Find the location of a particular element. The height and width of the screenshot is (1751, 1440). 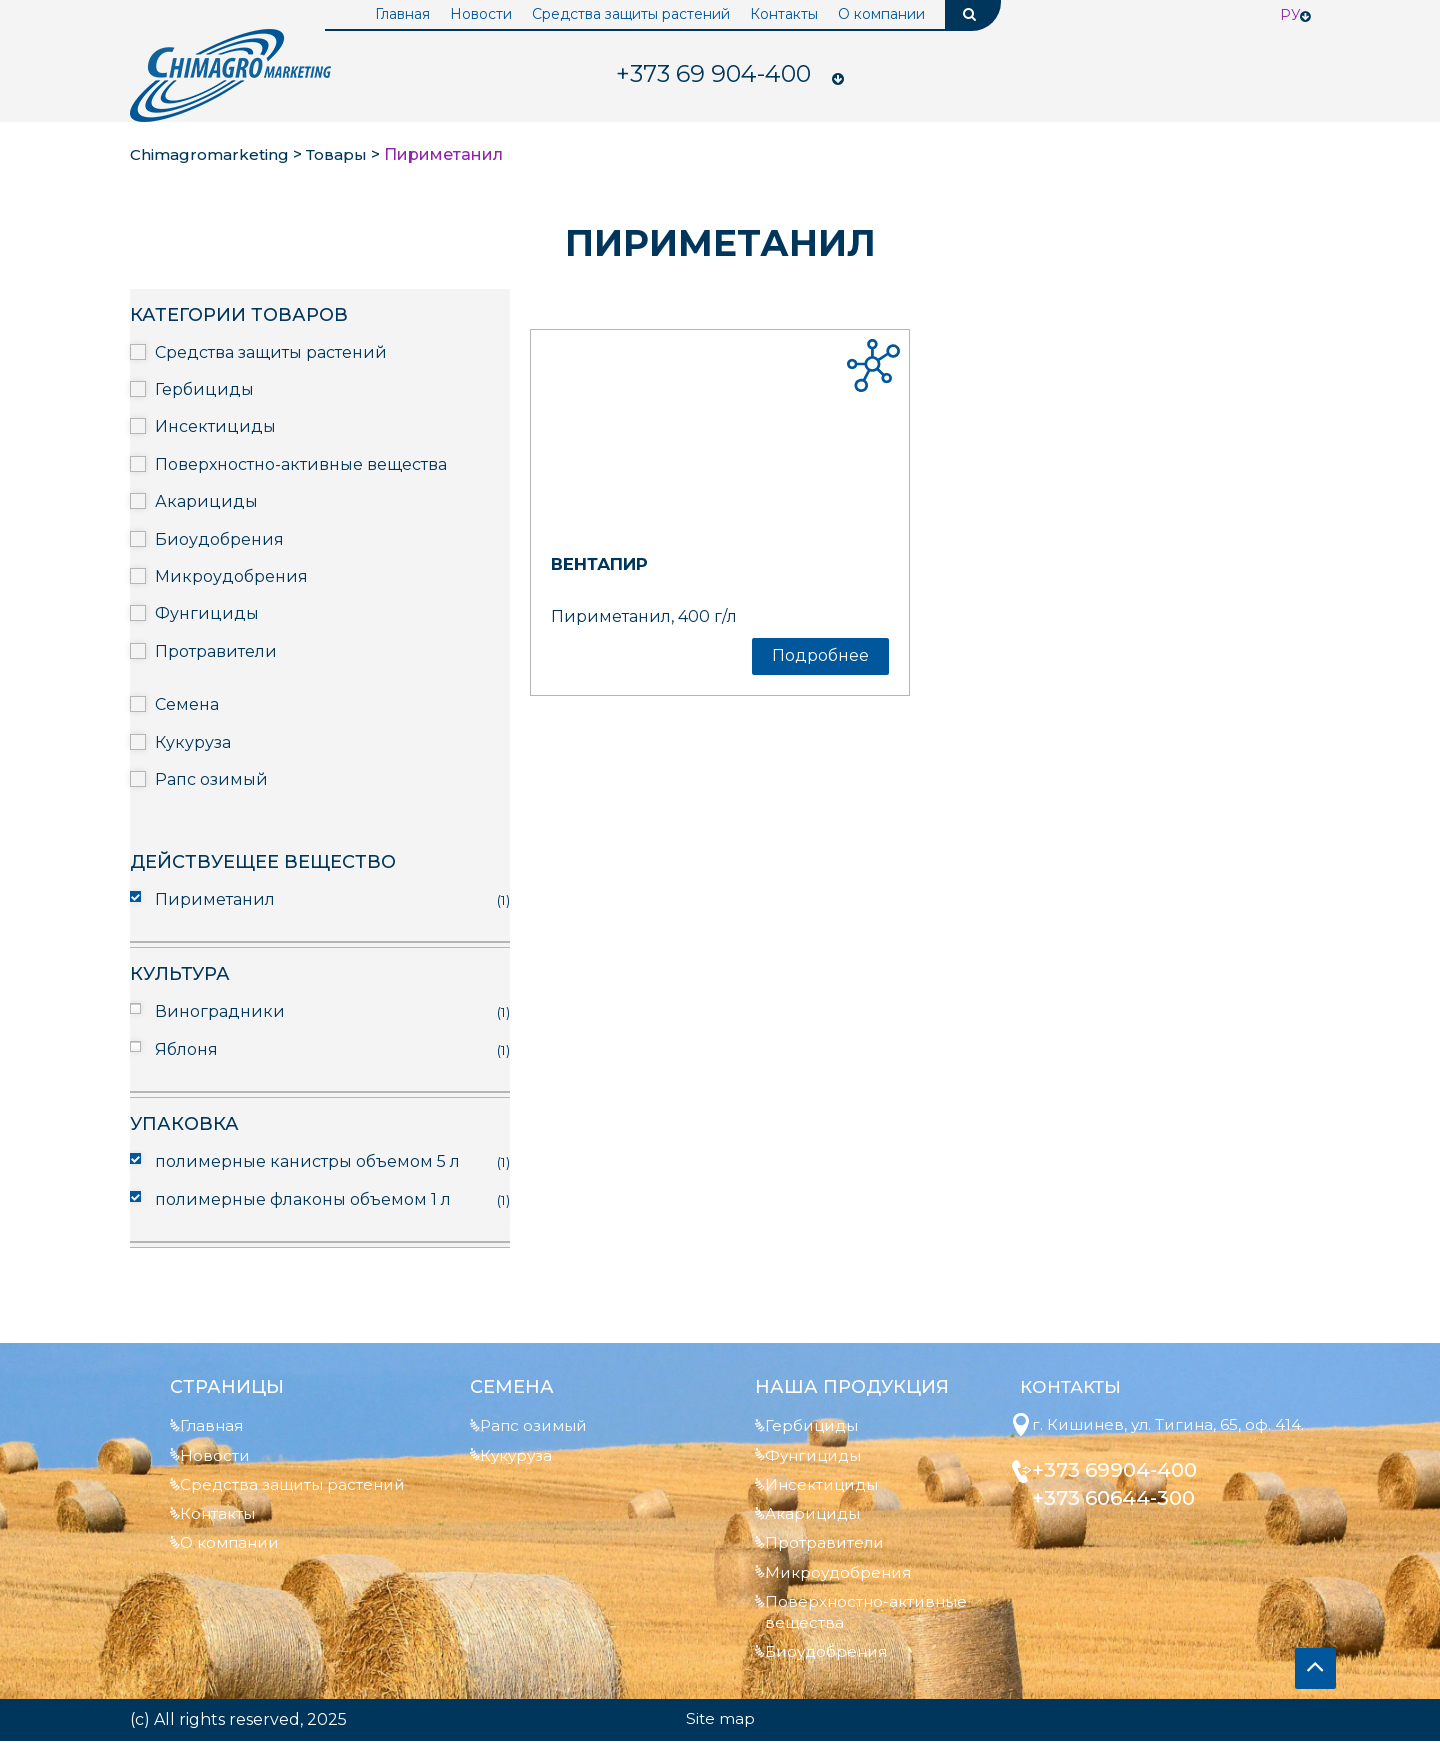

Главная is located at coordinates (402, 14).